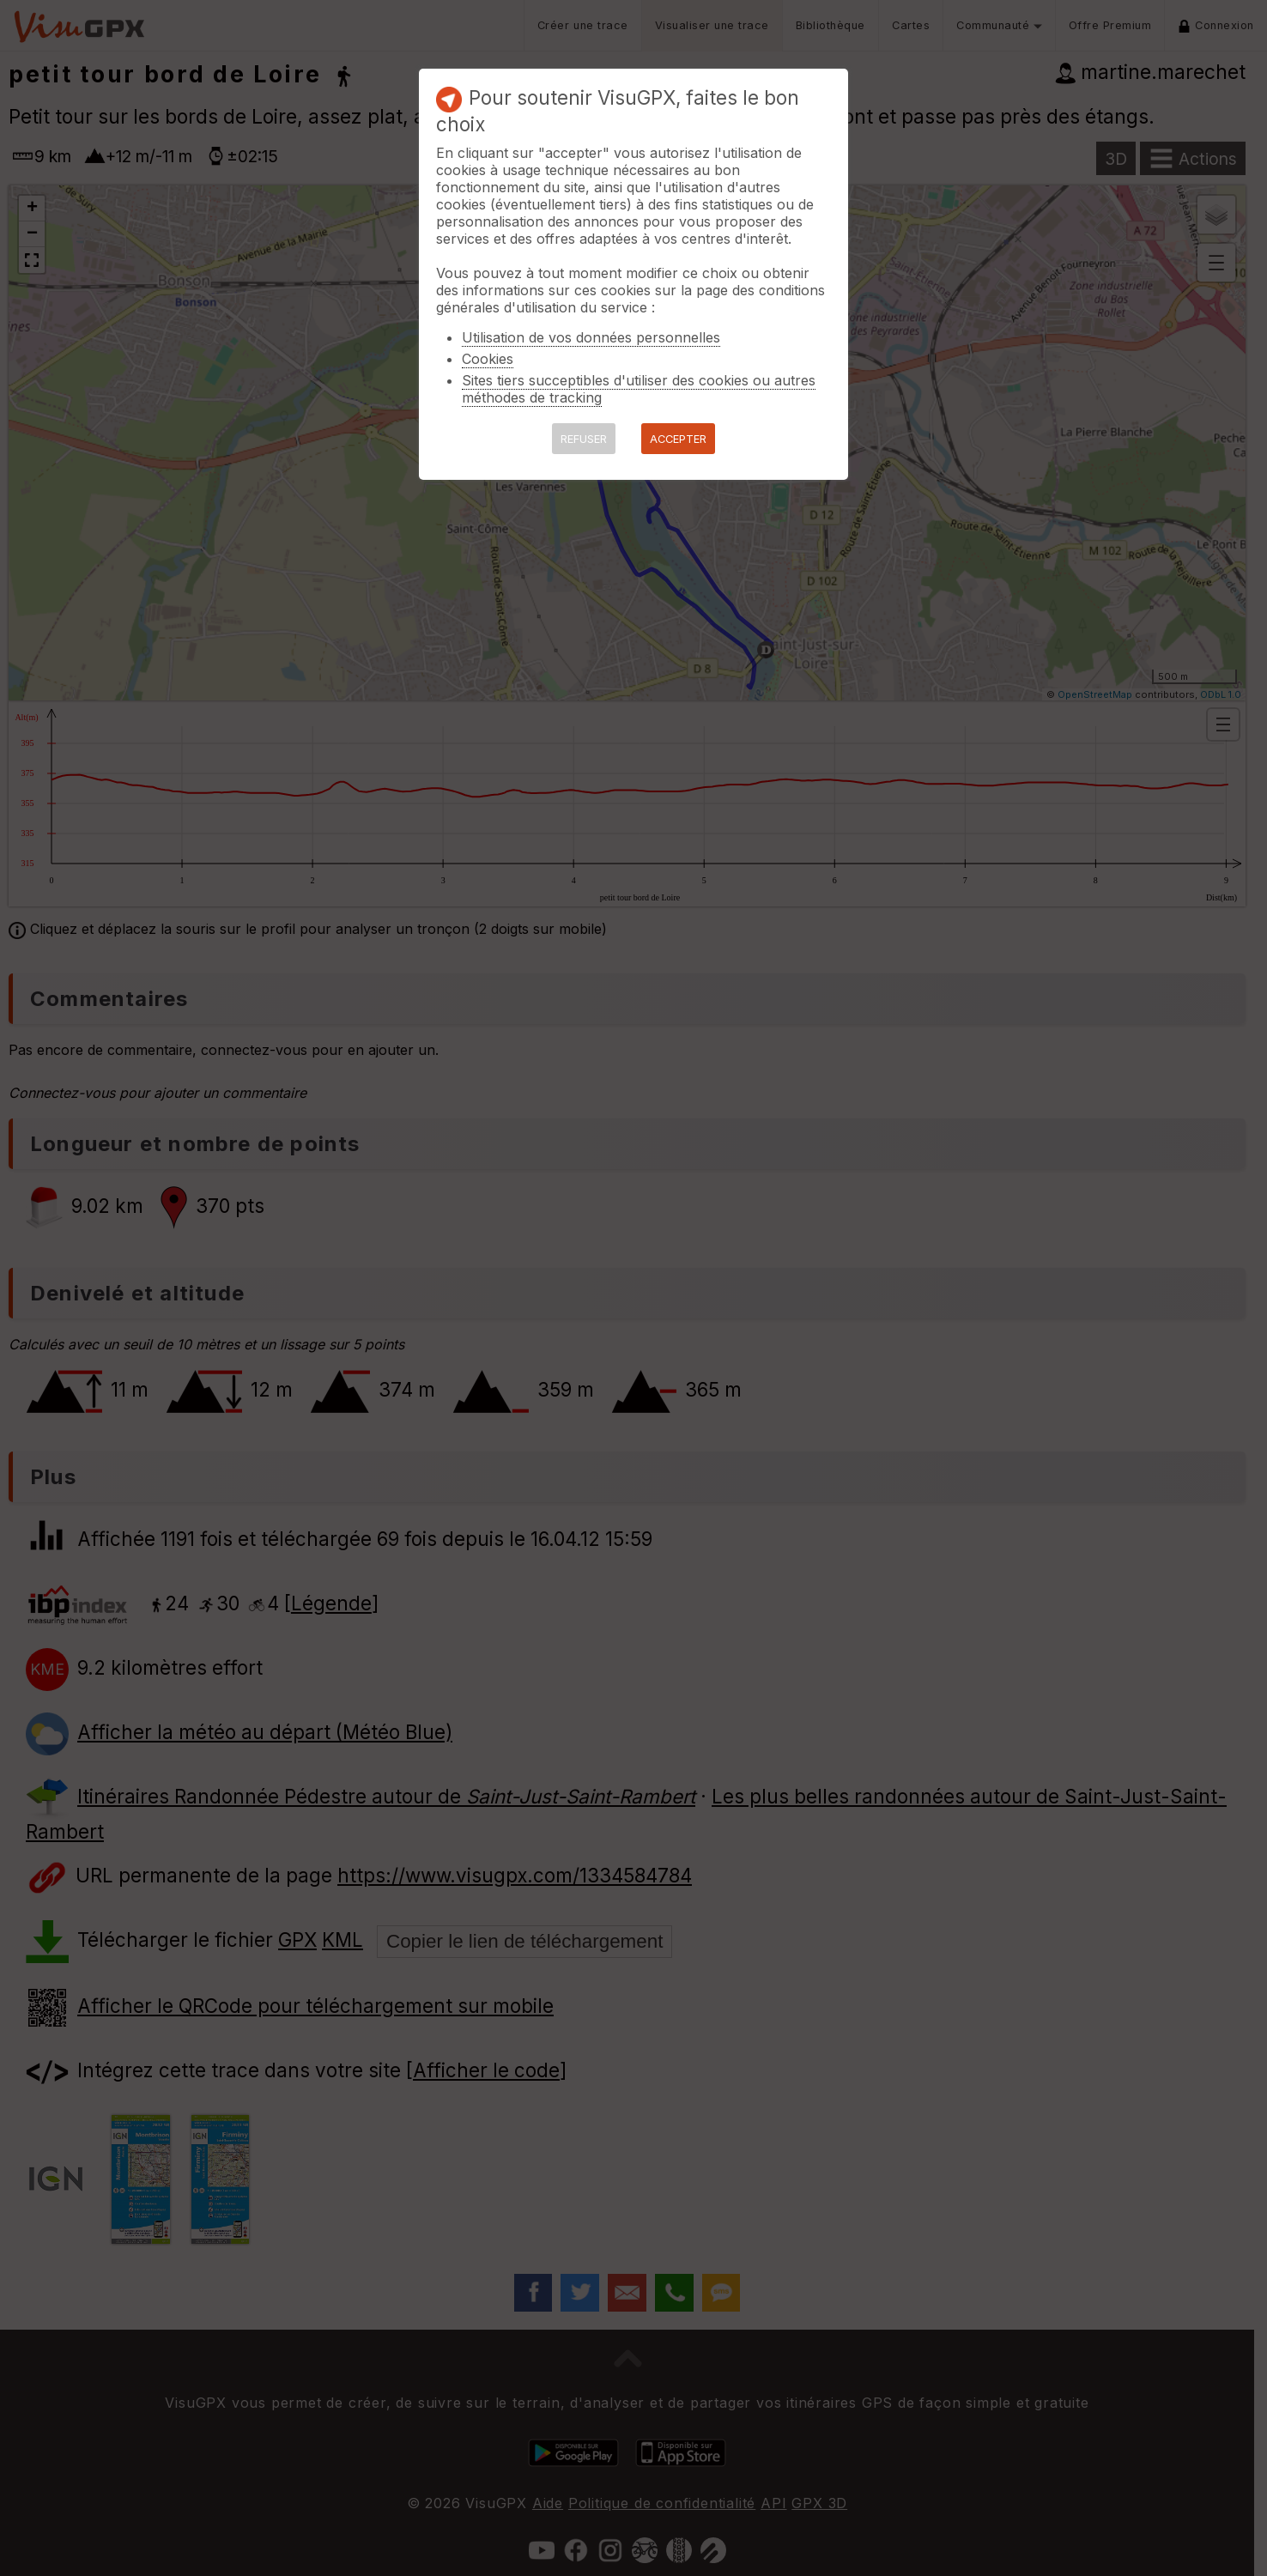 The width and height of the screenshot is (1267, 2576). What do you see at coordinates (487, 358) in the screenshot?
I see `Cookies` at bounding box center [487, 358].